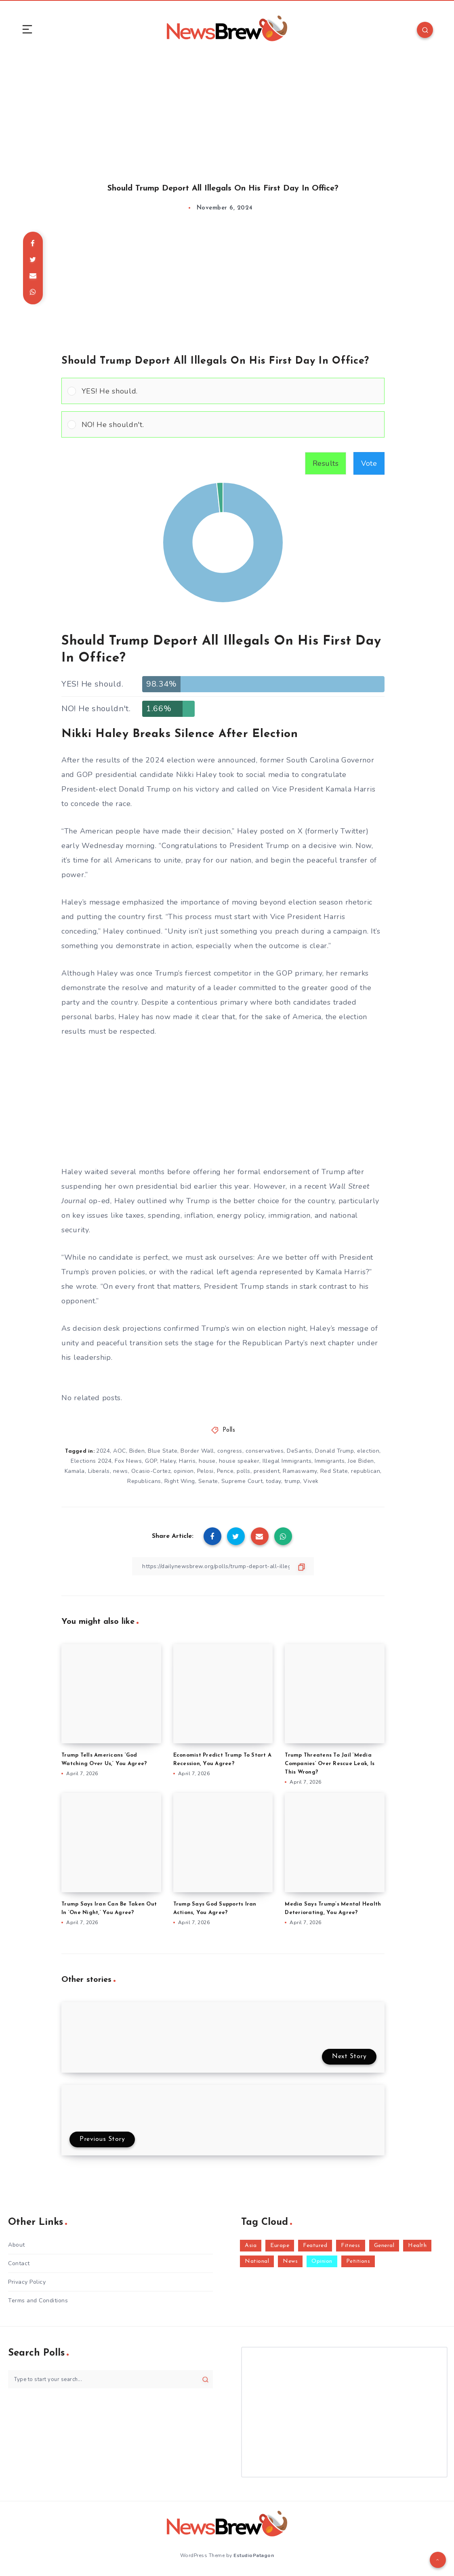  I want to click on 2024, so click(103, 1451).